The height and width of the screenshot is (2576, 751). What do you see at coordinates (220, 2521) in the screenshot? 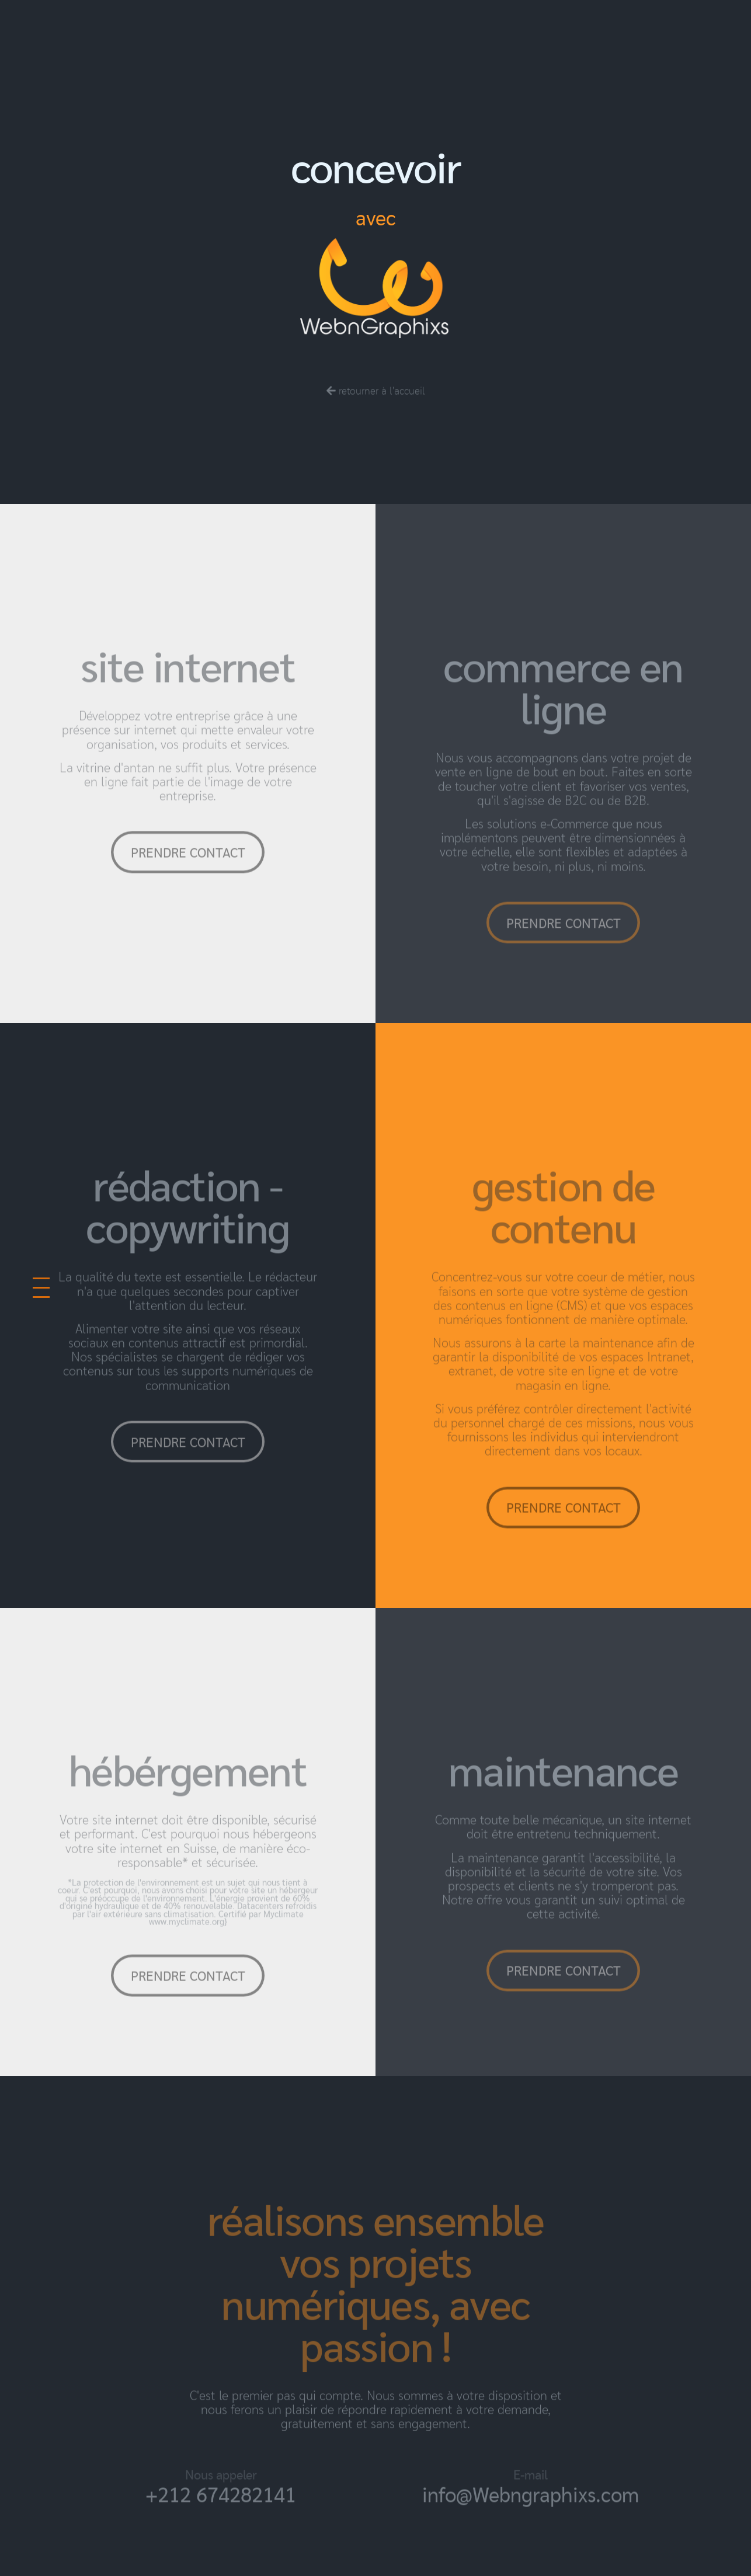
I see `+212 674282141` at bounding box center [220, 2521].